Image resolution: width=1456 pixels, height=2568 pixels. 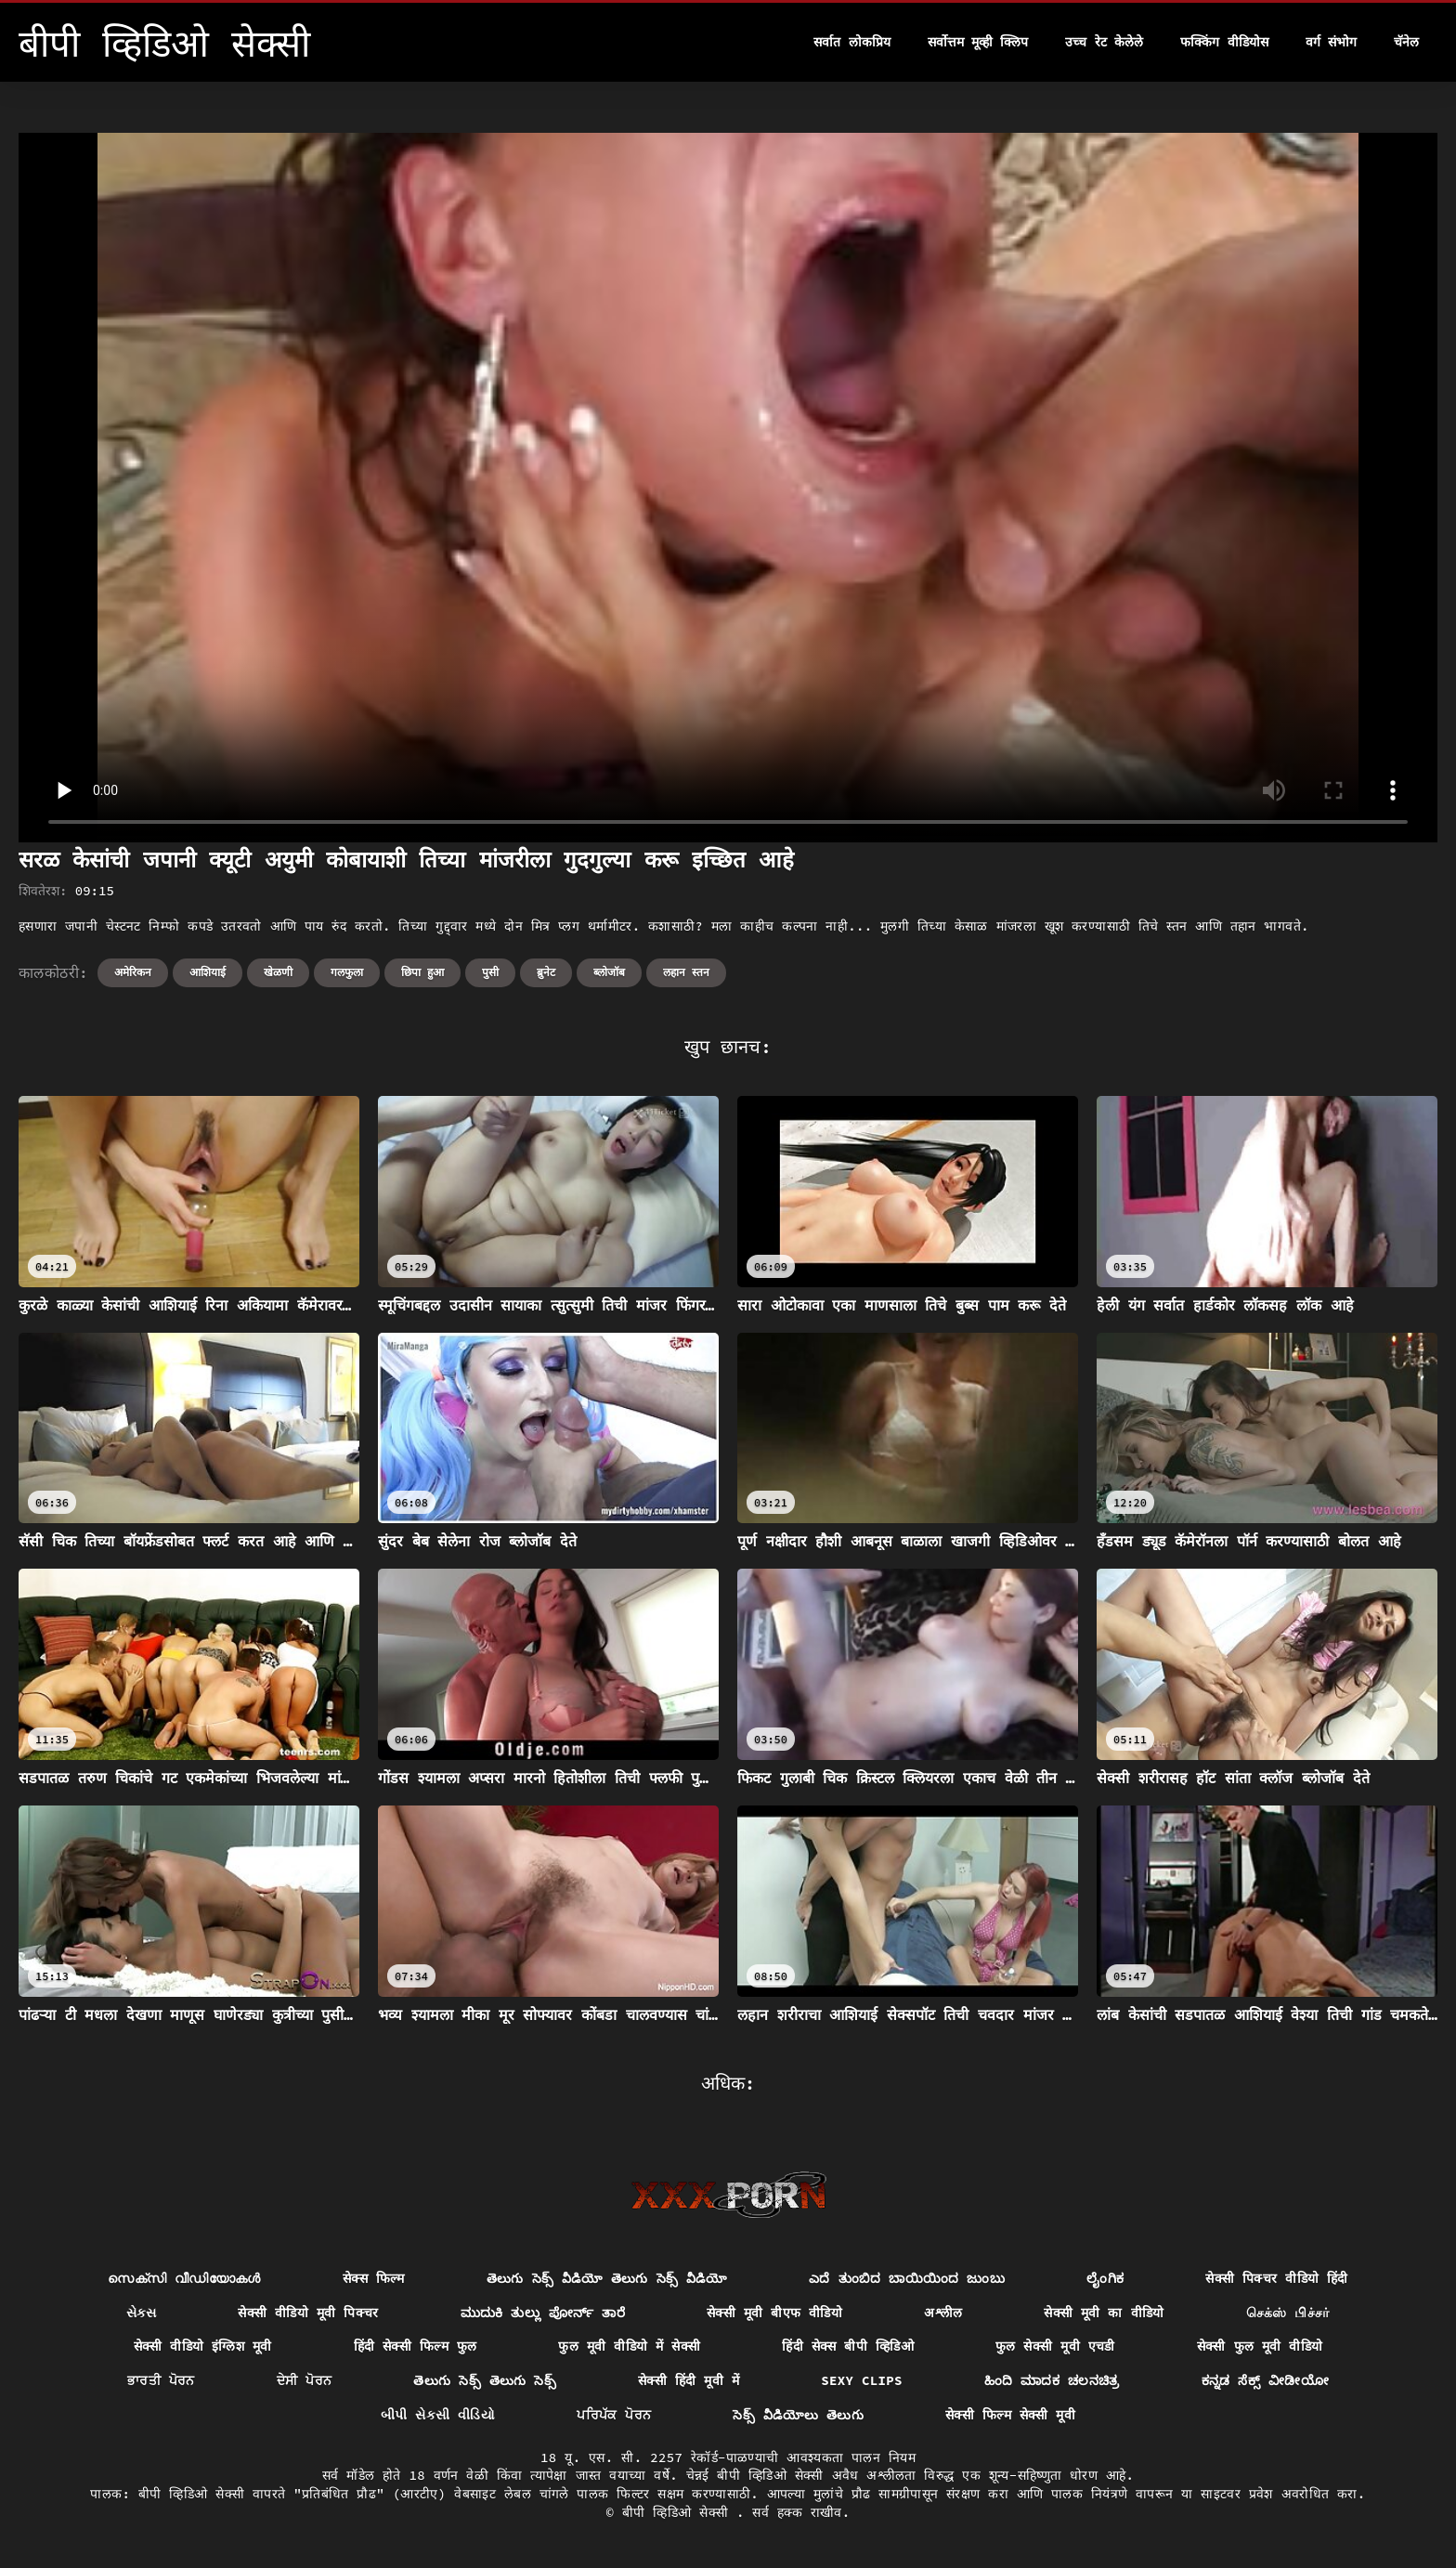 I want to click on हिंदी सेक्सी फिल्म फुल, so click(x=415, y=2346).